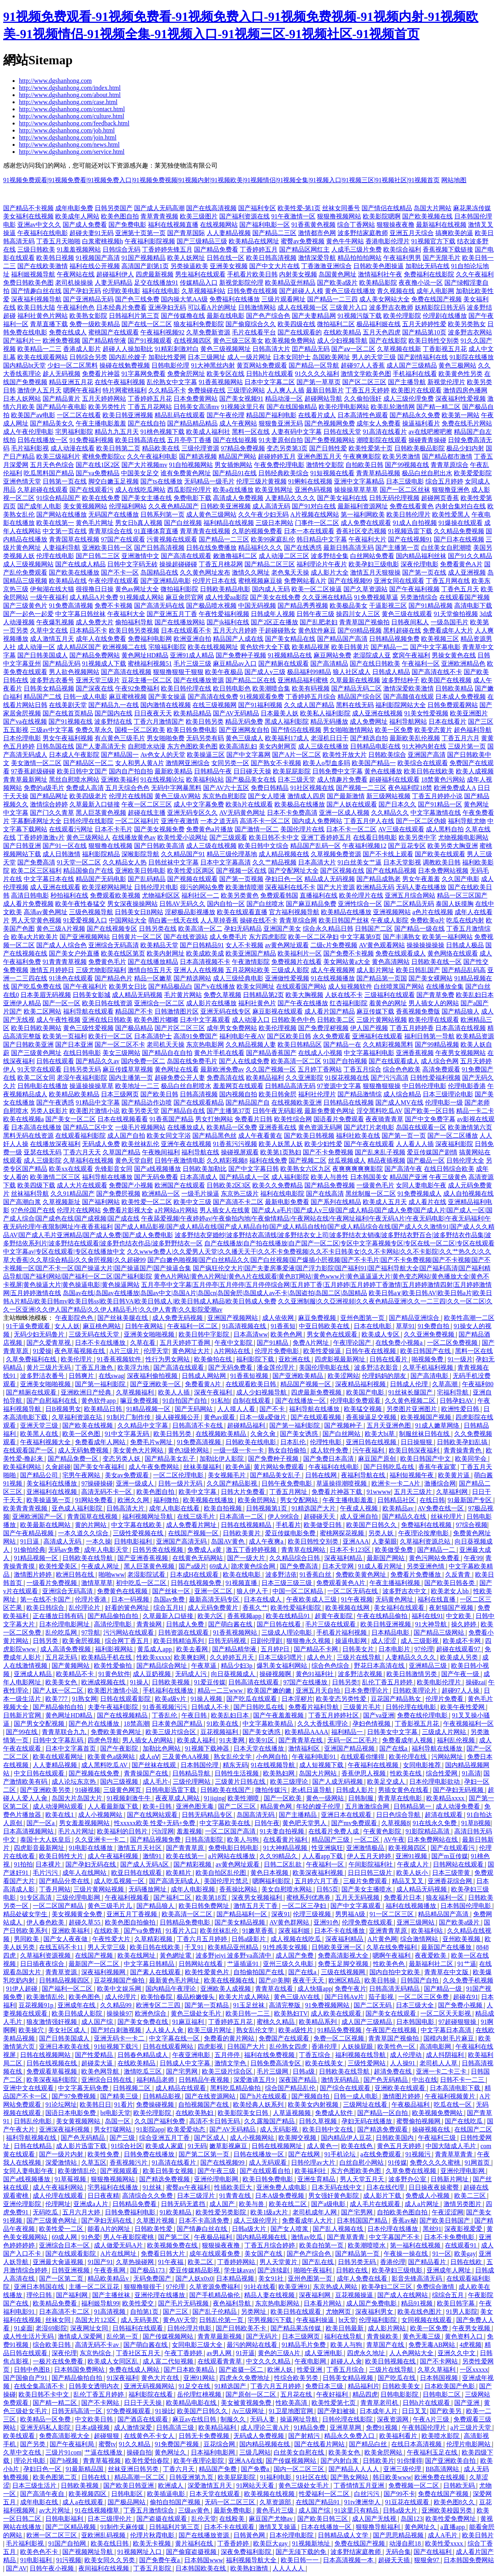 This screenshot has width=498, height=2576. What do you see at coordinates (405, 1516) in the screenshot?
I see `国产精品久在线` at bounding box center [405, 1516].